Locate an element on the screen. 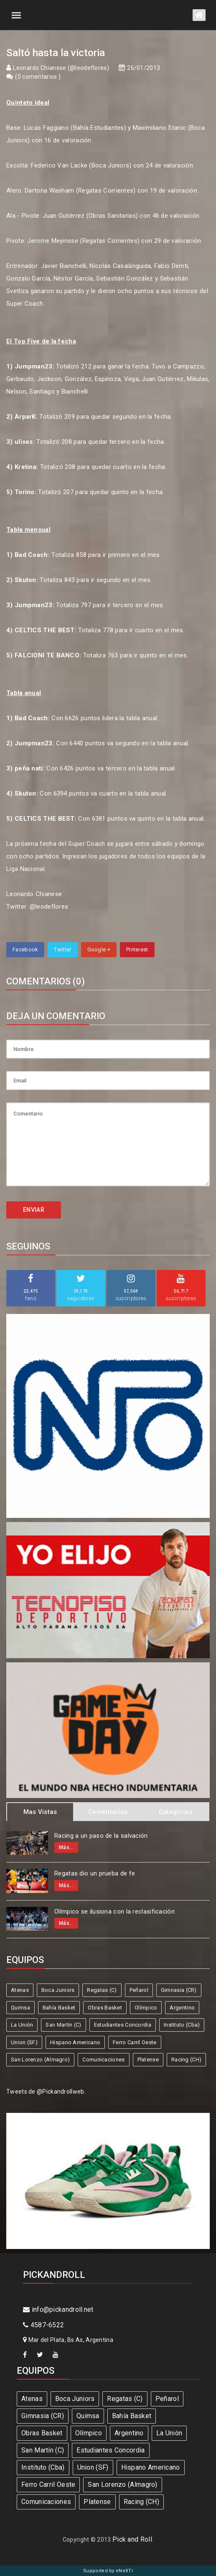 The width and height of the screenshot is (216, 2576). Argentino is located at coordinates (182, 2007).